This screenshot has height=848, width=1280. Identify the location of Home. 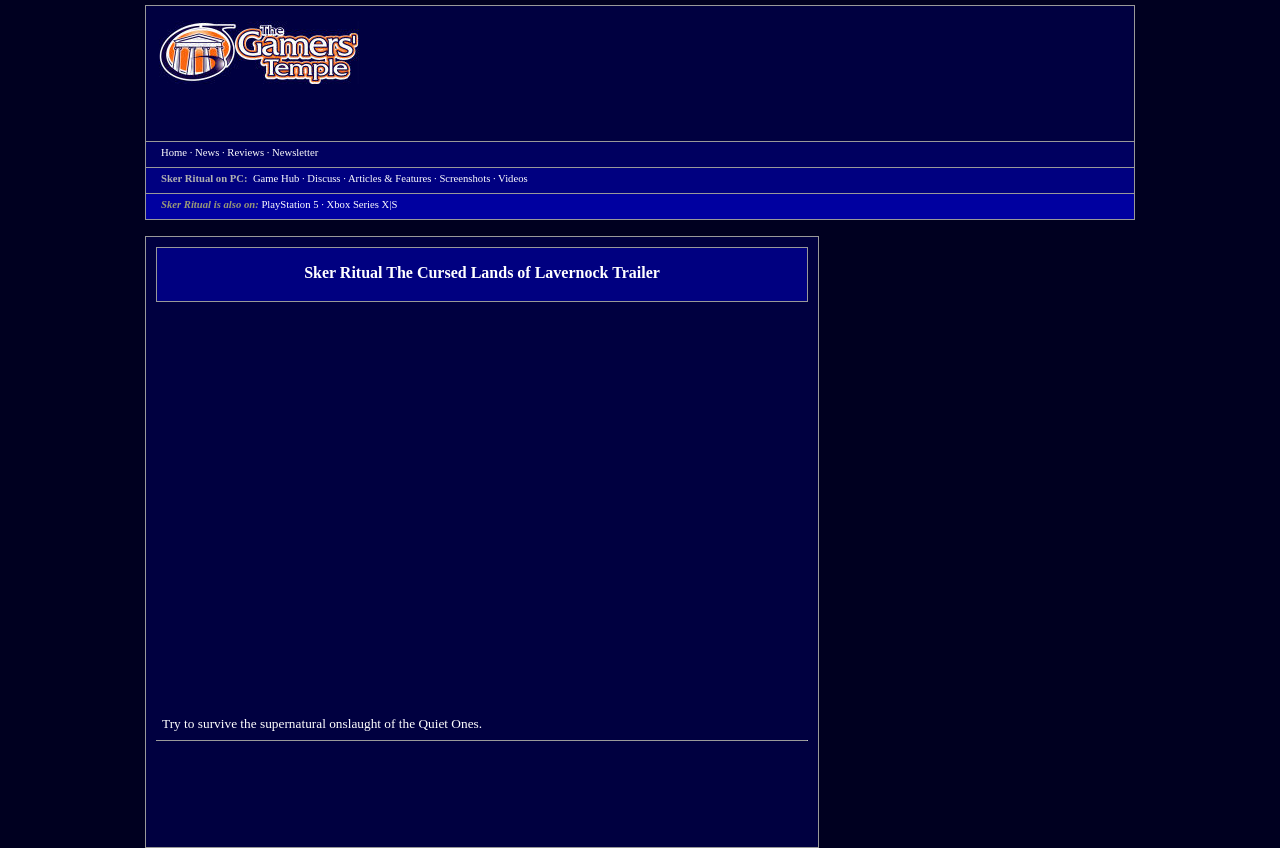
(259, 52).